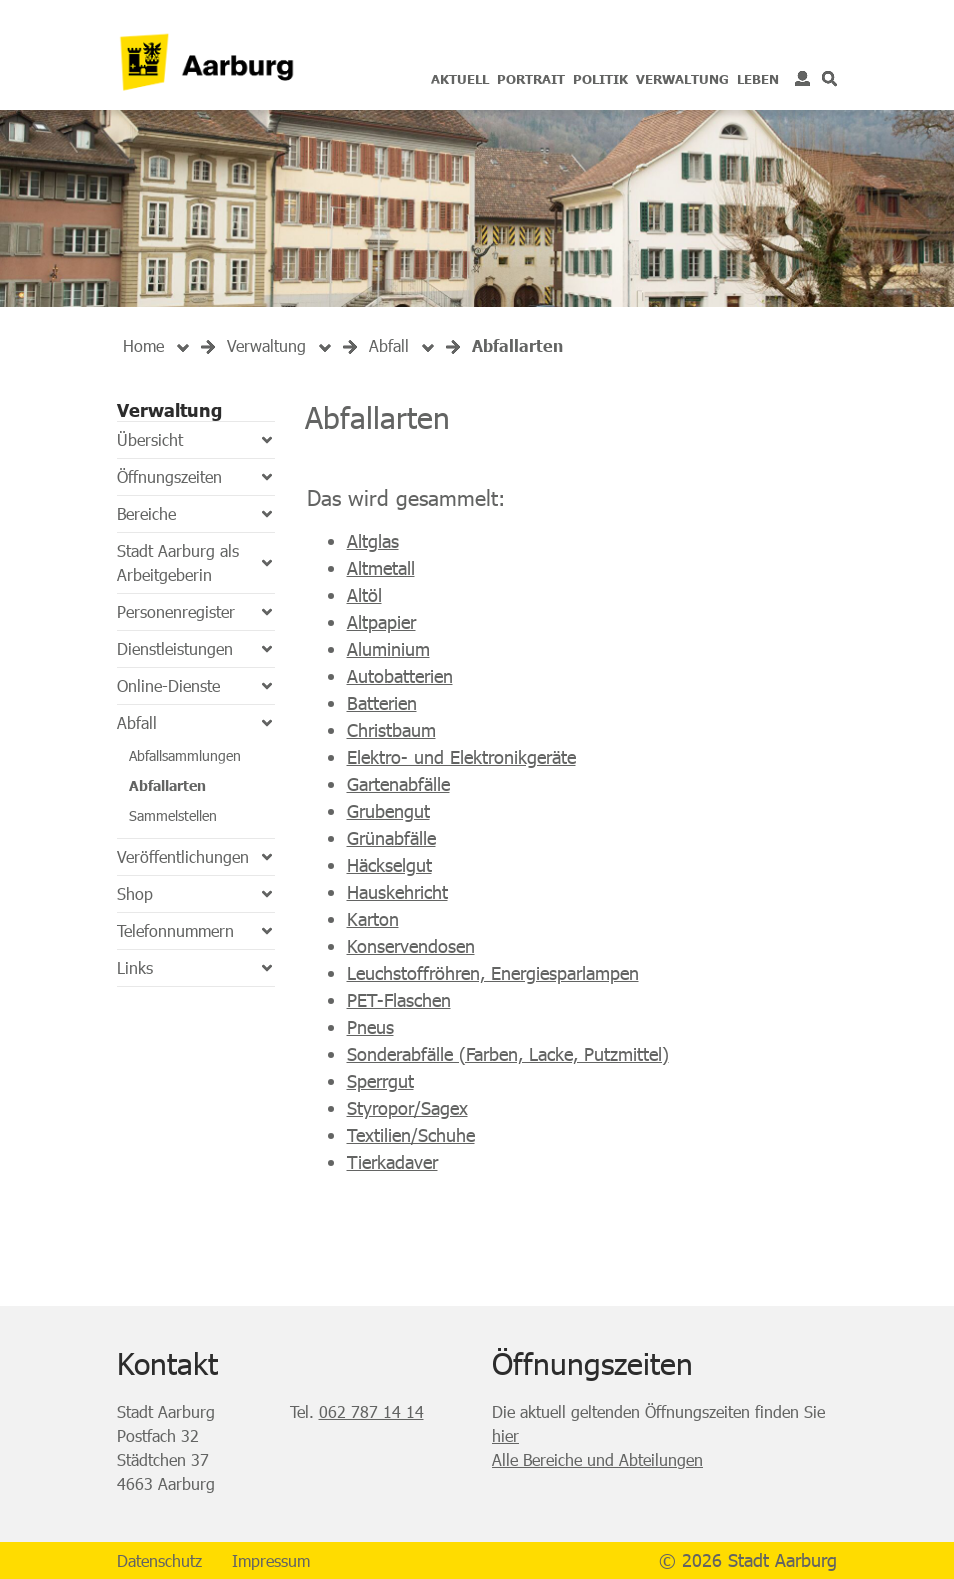 The width and height of the screenshot is (954, 1579). What do you see at coordinates (271, 1560) in the screenshot?
I see `Impressum` at bounding box center [271, 1560].